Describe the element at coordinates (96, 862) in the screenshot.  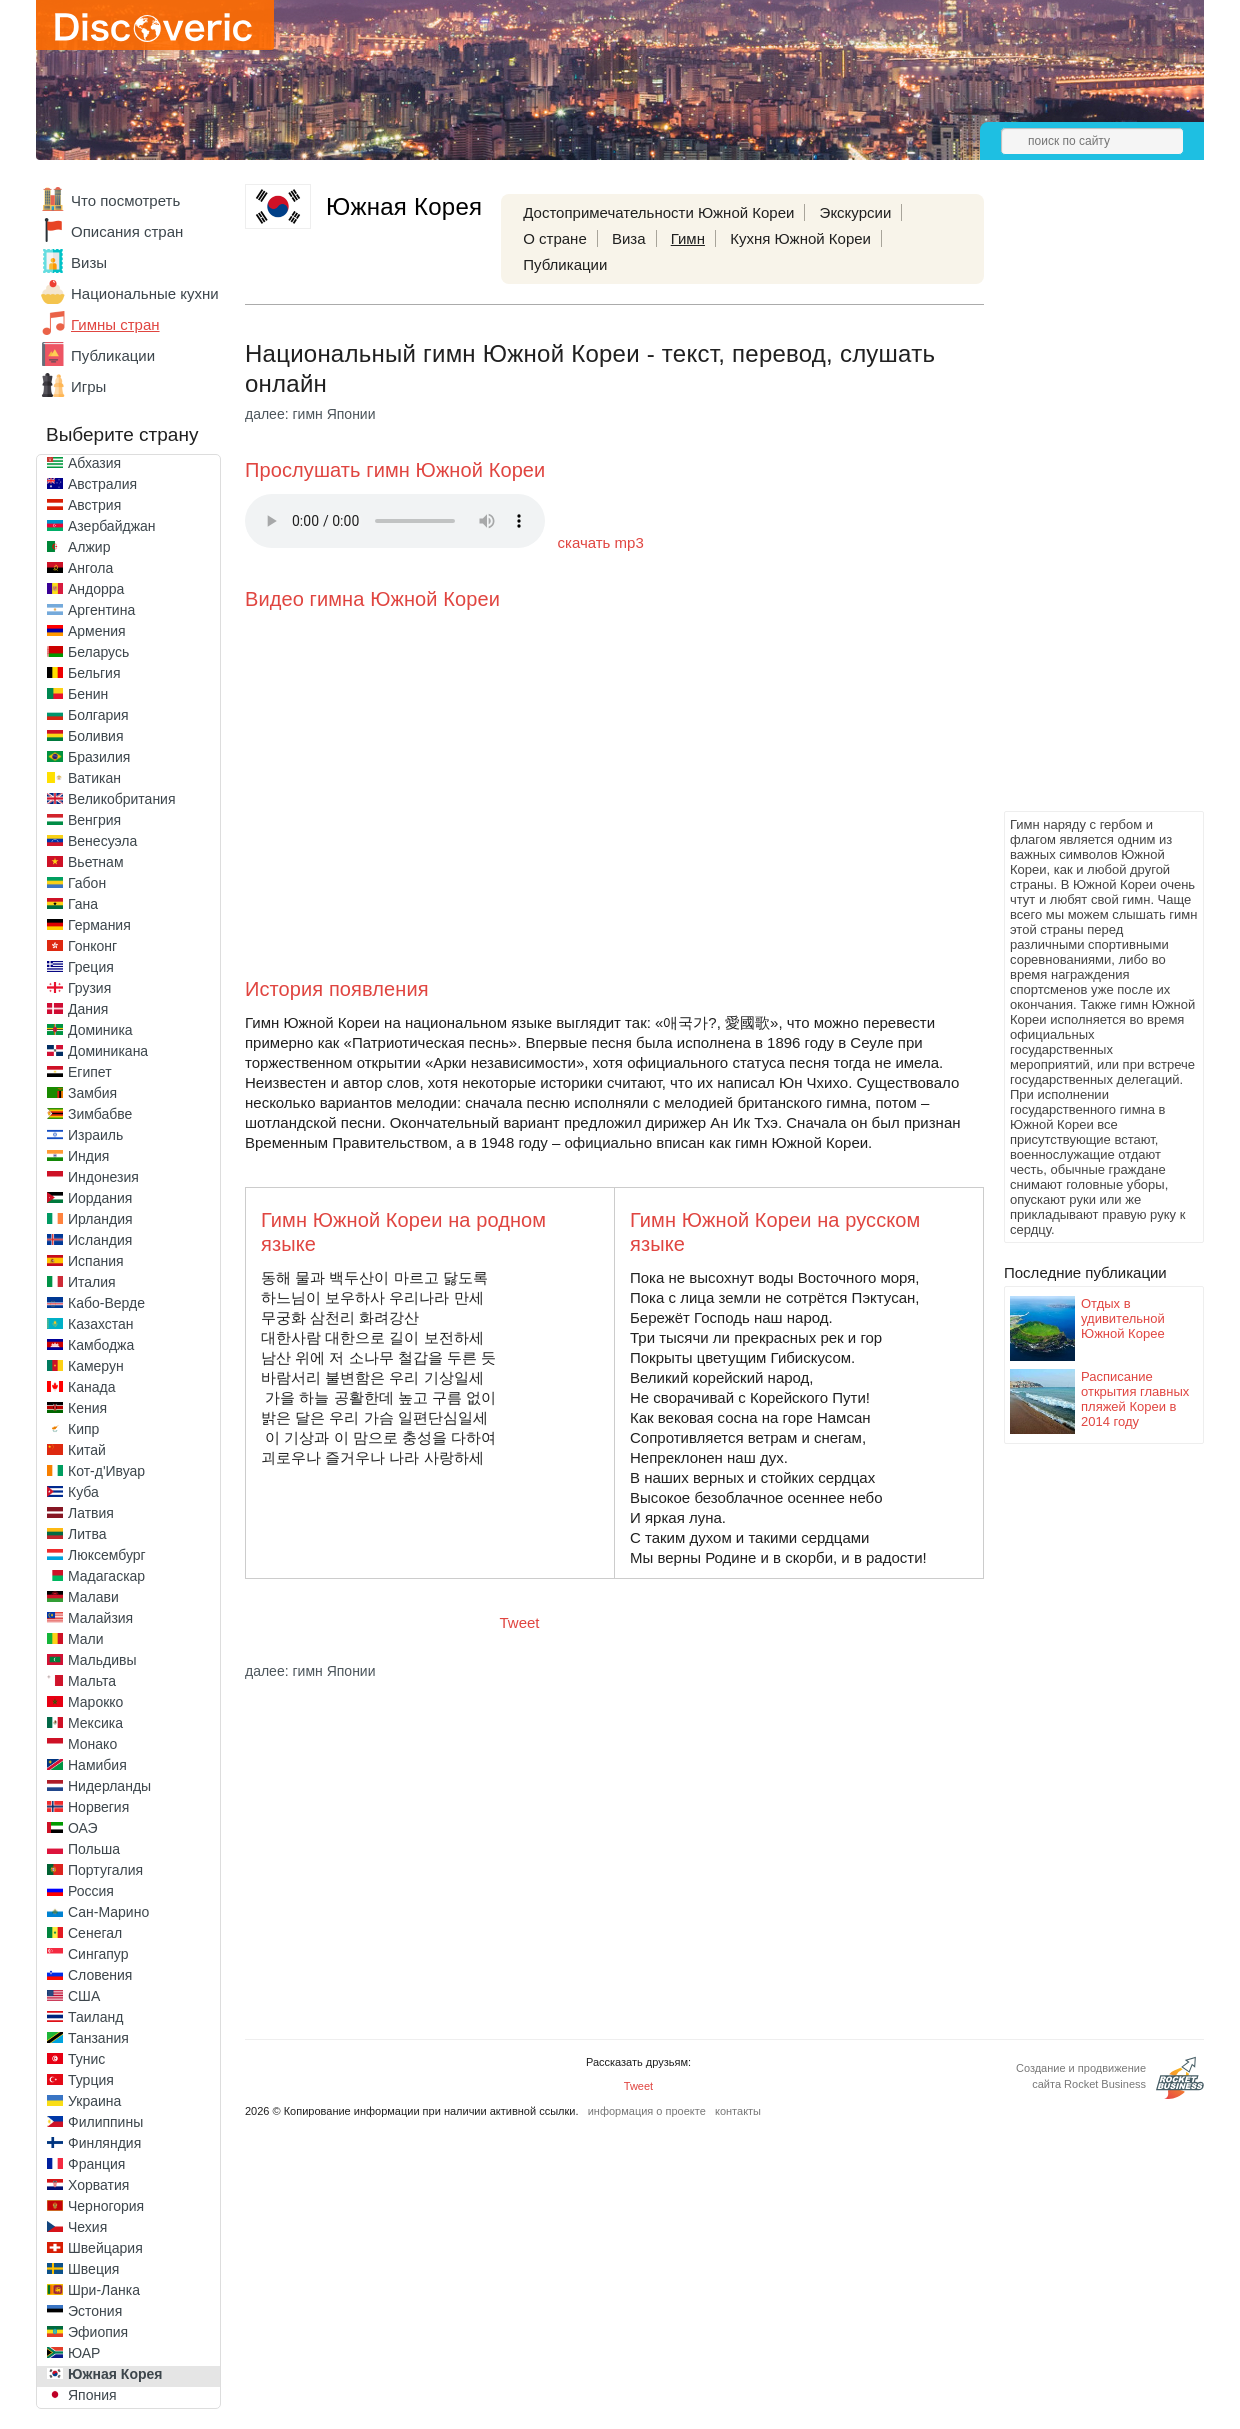
I see `Вьетнам` at that location.